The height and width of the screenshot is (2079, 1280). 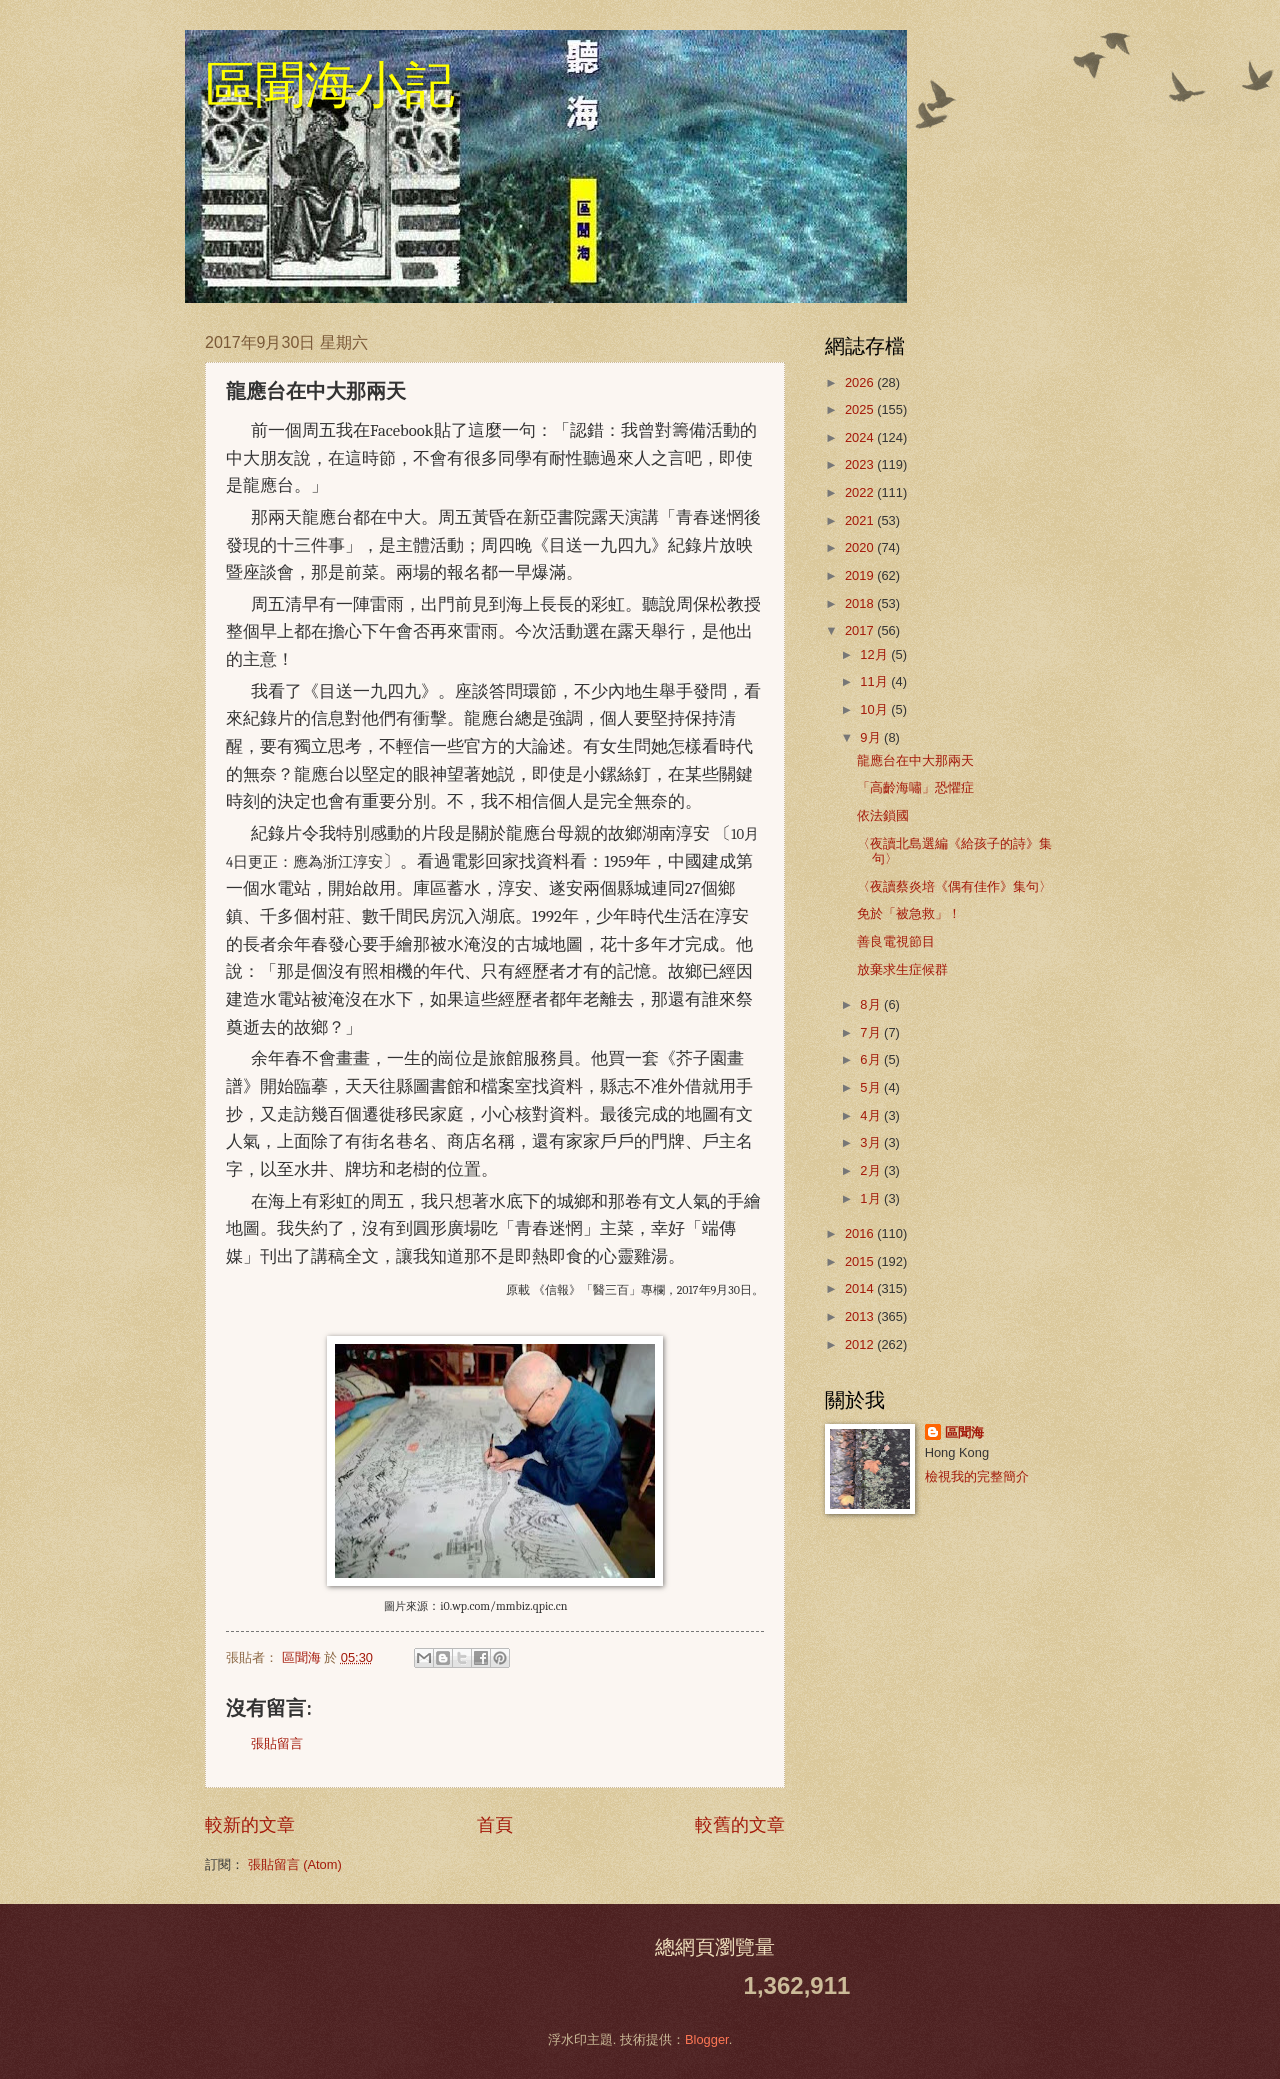 I want to click on 〈夜讀蔡炎培《偶有佳作》集句〉, so click(x=954, y=886).